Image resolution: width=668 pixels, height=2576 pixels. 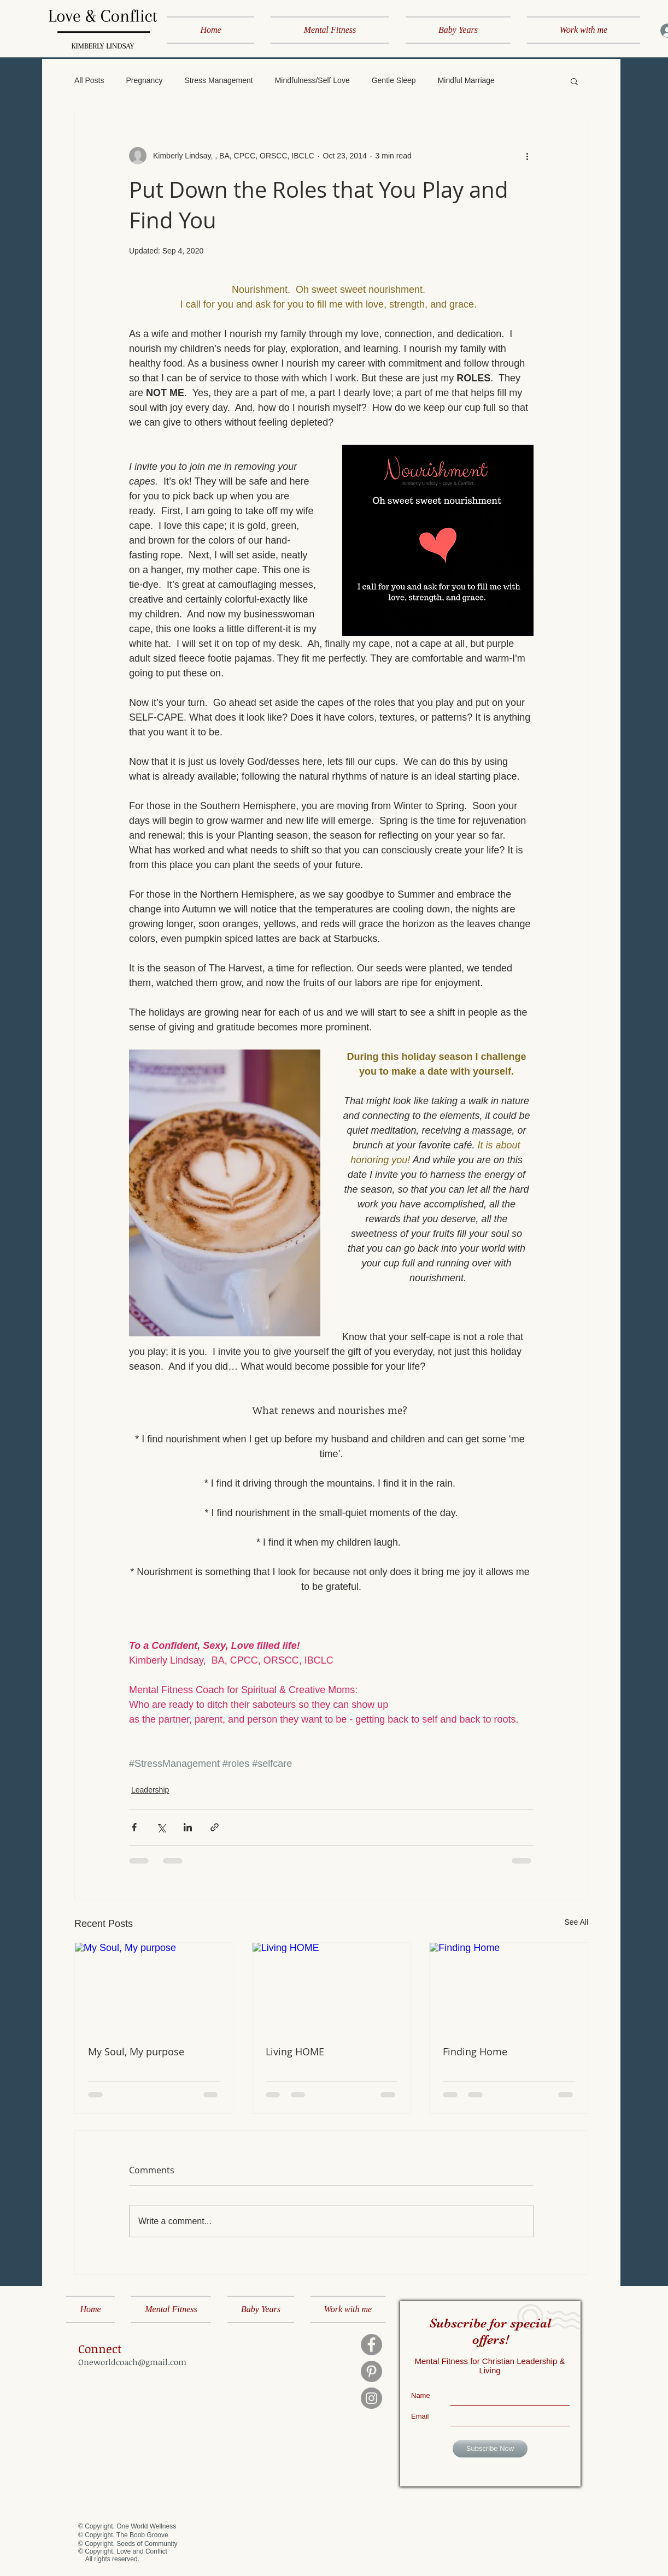 I want to click on Living HOME, so click(x=295, y=2051).